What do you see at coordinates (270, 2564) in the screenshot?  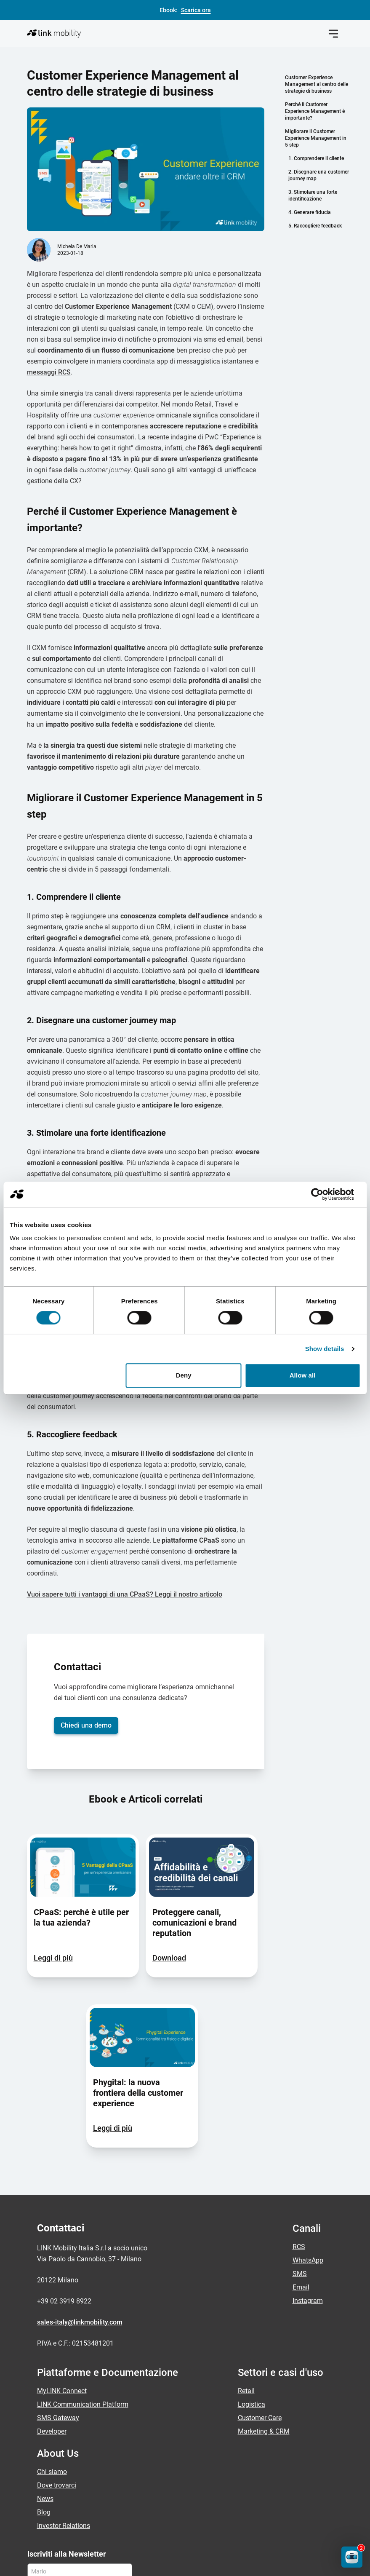 I see `Codice condotta` at bounding box center [270, 2564].